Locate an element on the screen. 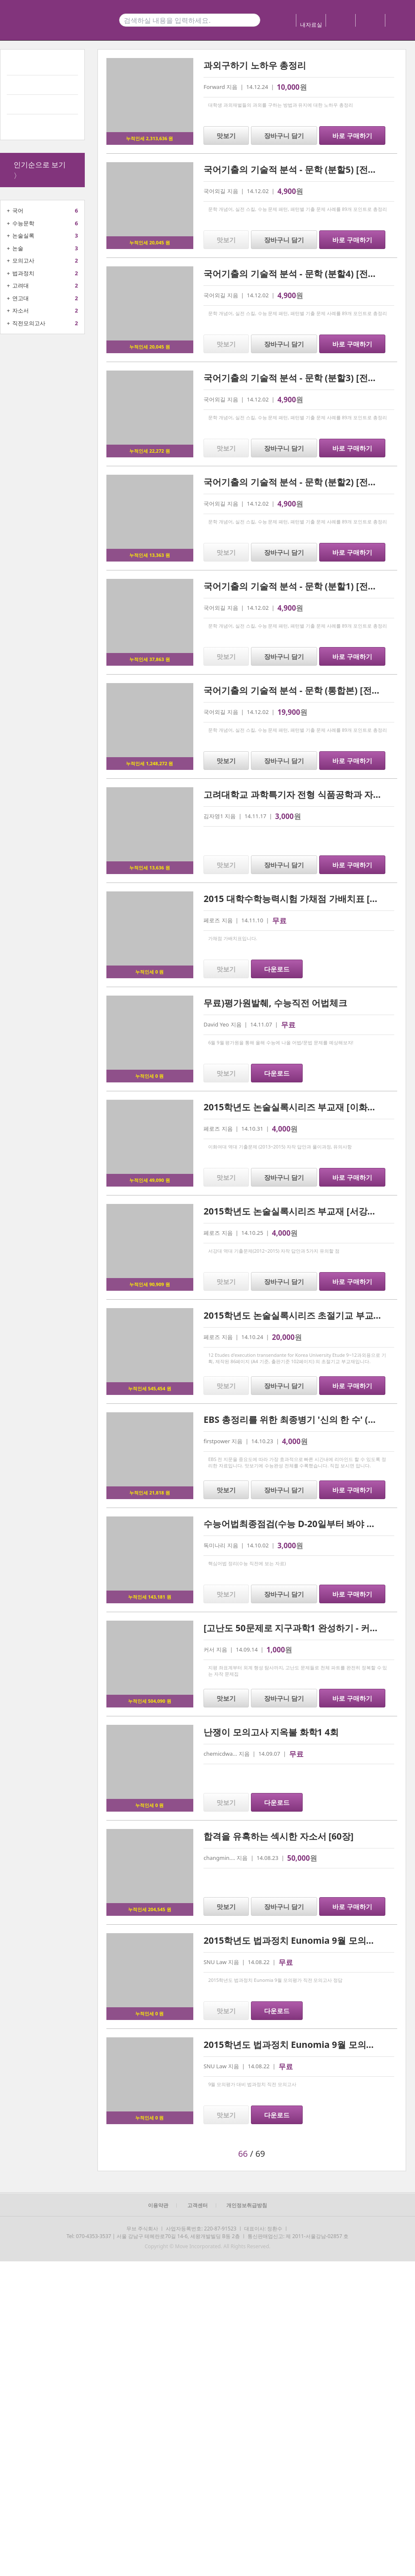 The width and height of the screenshot is (415, 2576). 국어기출의 기술적 분석 - 문학 (분할2) [전자책] is located at coordinates (296, 482).